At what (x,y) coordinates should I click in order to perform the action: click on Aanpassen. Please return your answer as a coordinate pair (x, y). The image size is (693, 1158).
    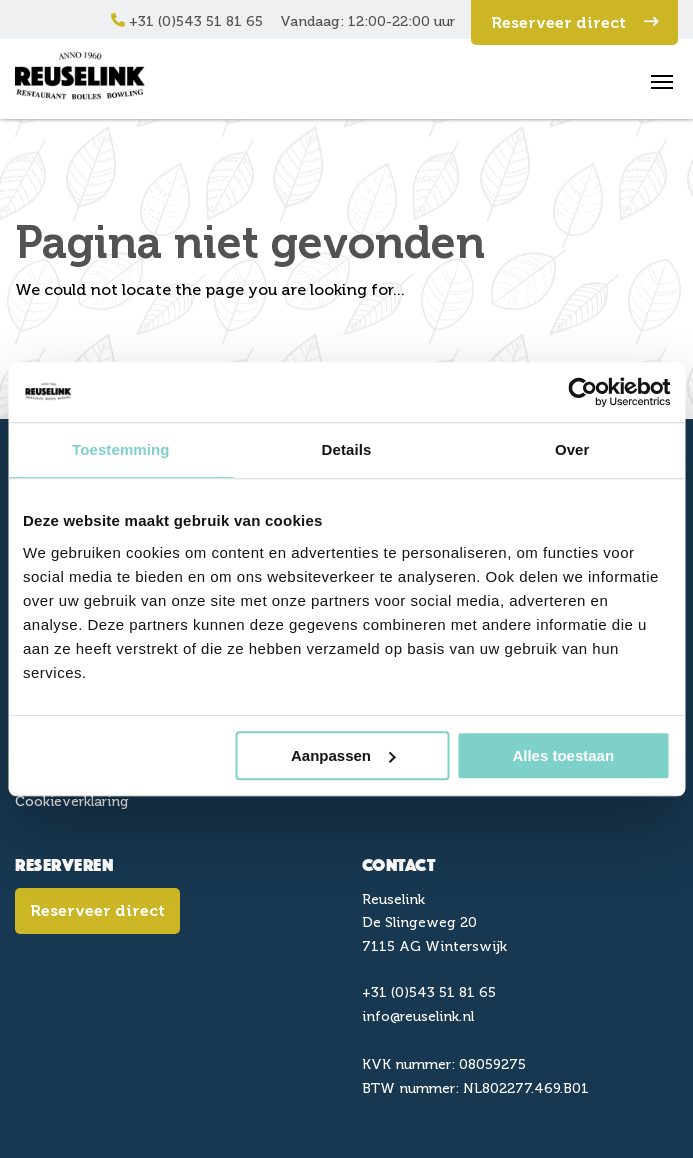
    Looking at the image, I should click on (343, 755).